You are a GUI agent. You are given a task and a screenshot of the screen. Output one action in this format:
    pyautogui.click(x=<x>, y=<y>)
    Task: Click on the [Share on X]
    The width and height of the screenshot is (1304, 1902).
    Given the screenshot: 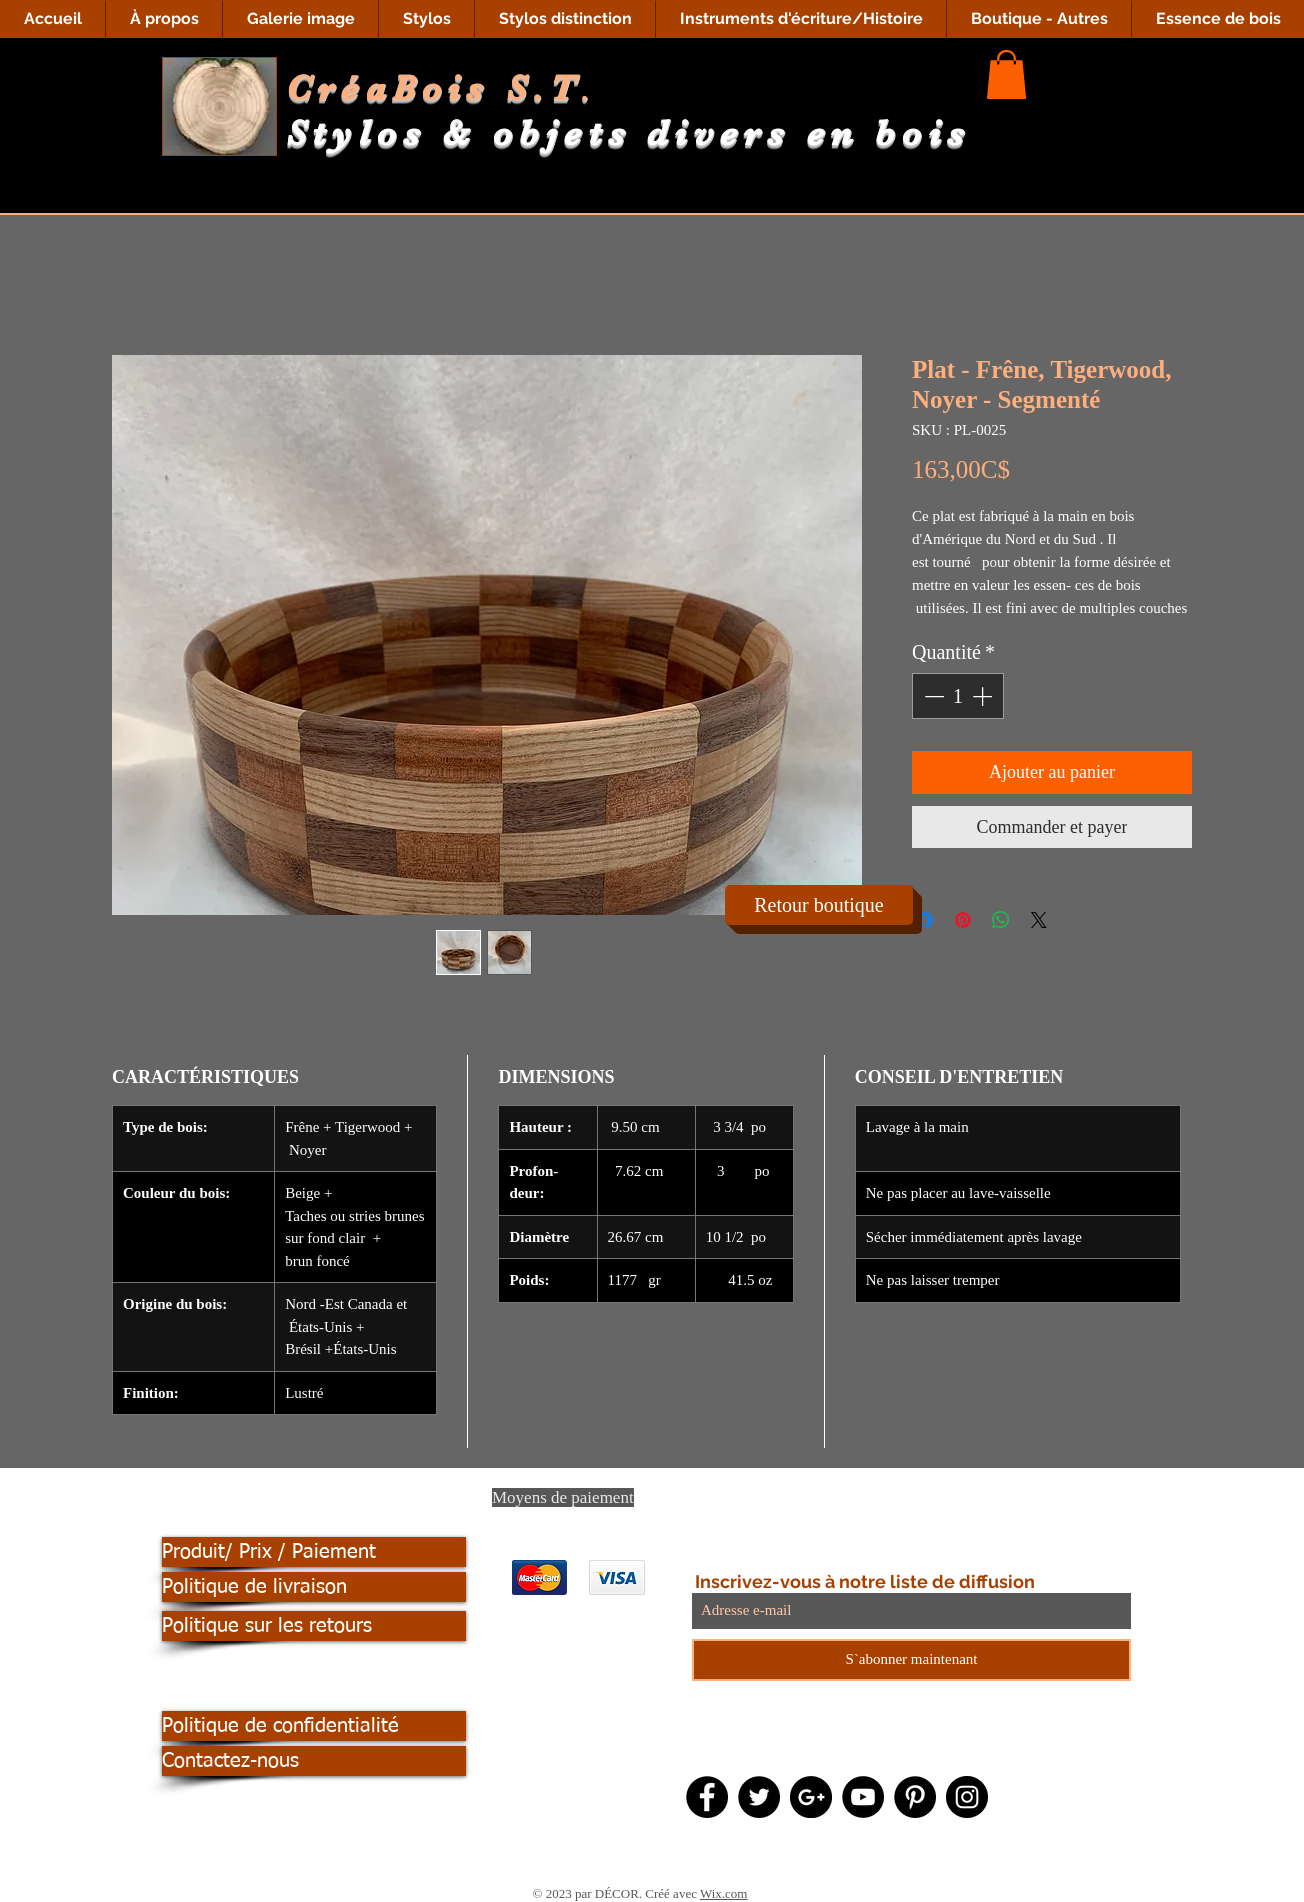 What is the action you would take?
    pyautogui.click(x=1039, y=920)
    